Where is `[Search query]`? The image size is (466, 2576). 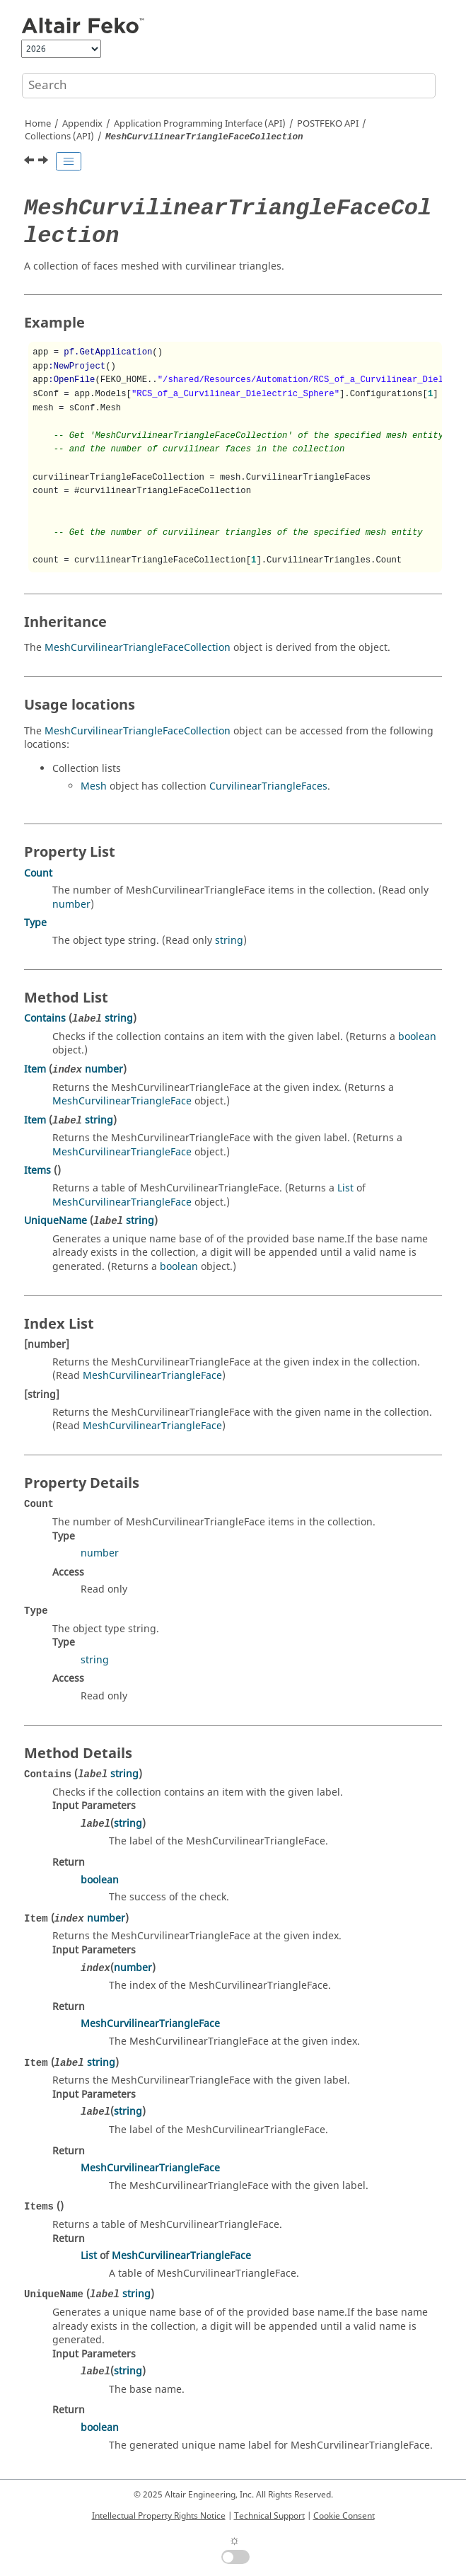 [Search query] is located at coordinates (229, 85).